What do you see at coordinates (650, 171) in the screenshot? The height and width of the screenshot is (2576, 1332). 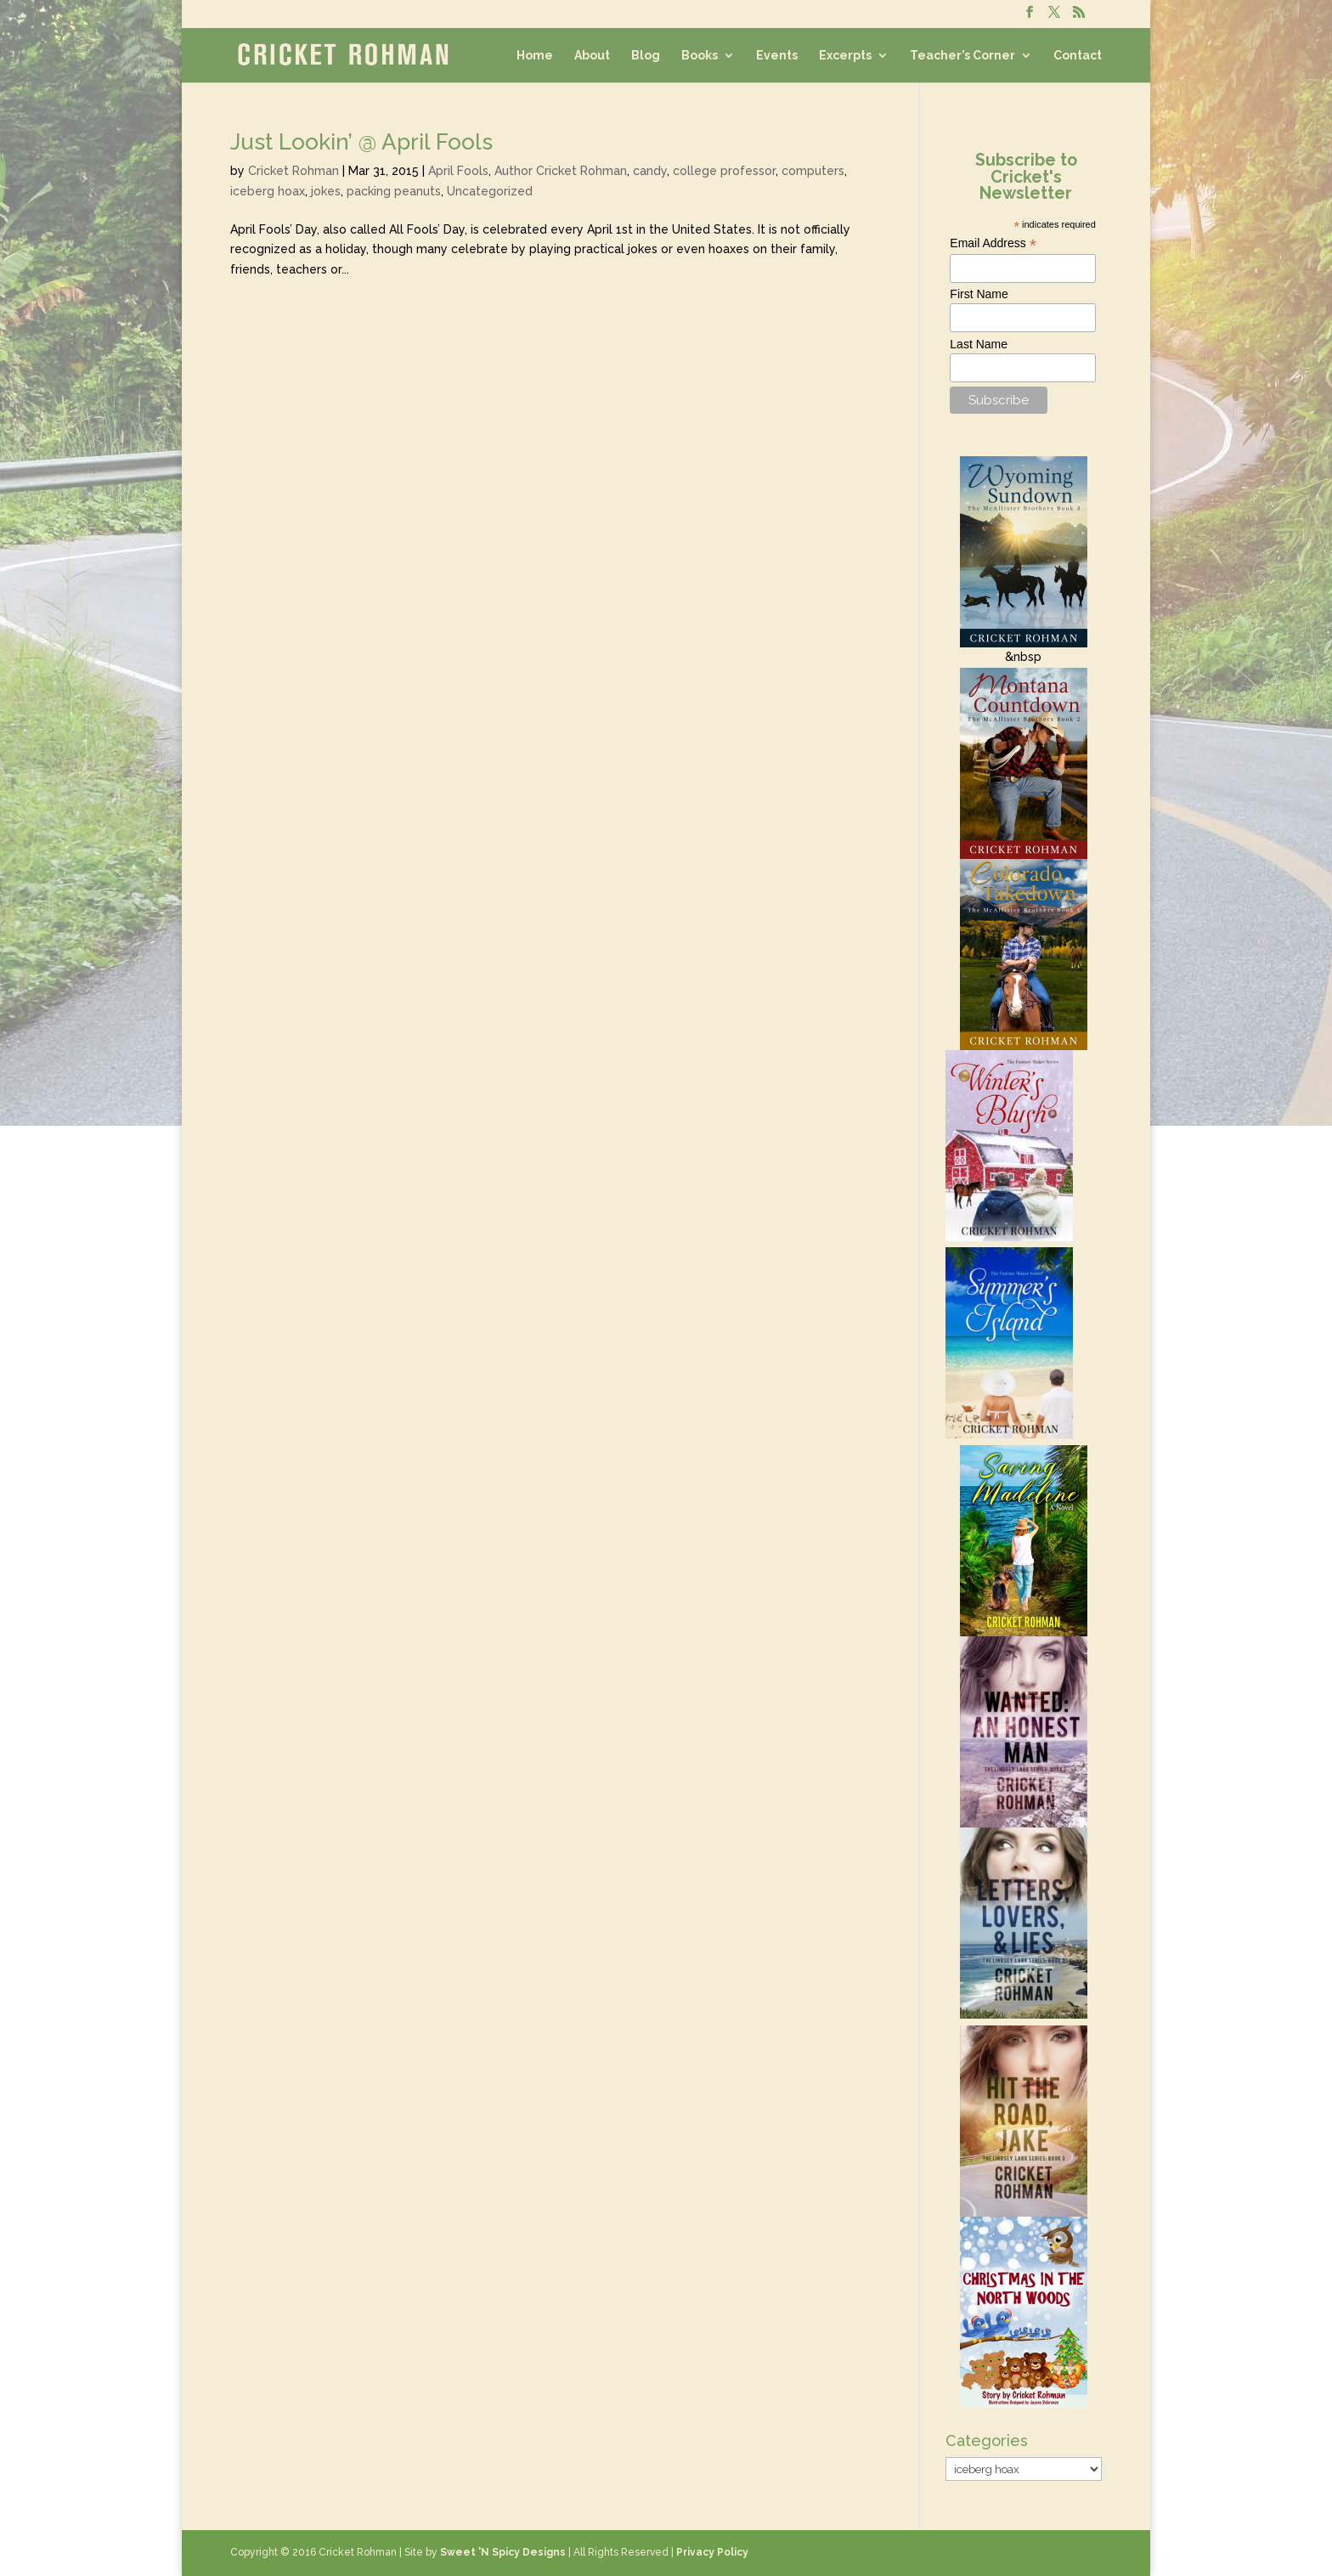 I see `candy` at bounding box center [650, 171].